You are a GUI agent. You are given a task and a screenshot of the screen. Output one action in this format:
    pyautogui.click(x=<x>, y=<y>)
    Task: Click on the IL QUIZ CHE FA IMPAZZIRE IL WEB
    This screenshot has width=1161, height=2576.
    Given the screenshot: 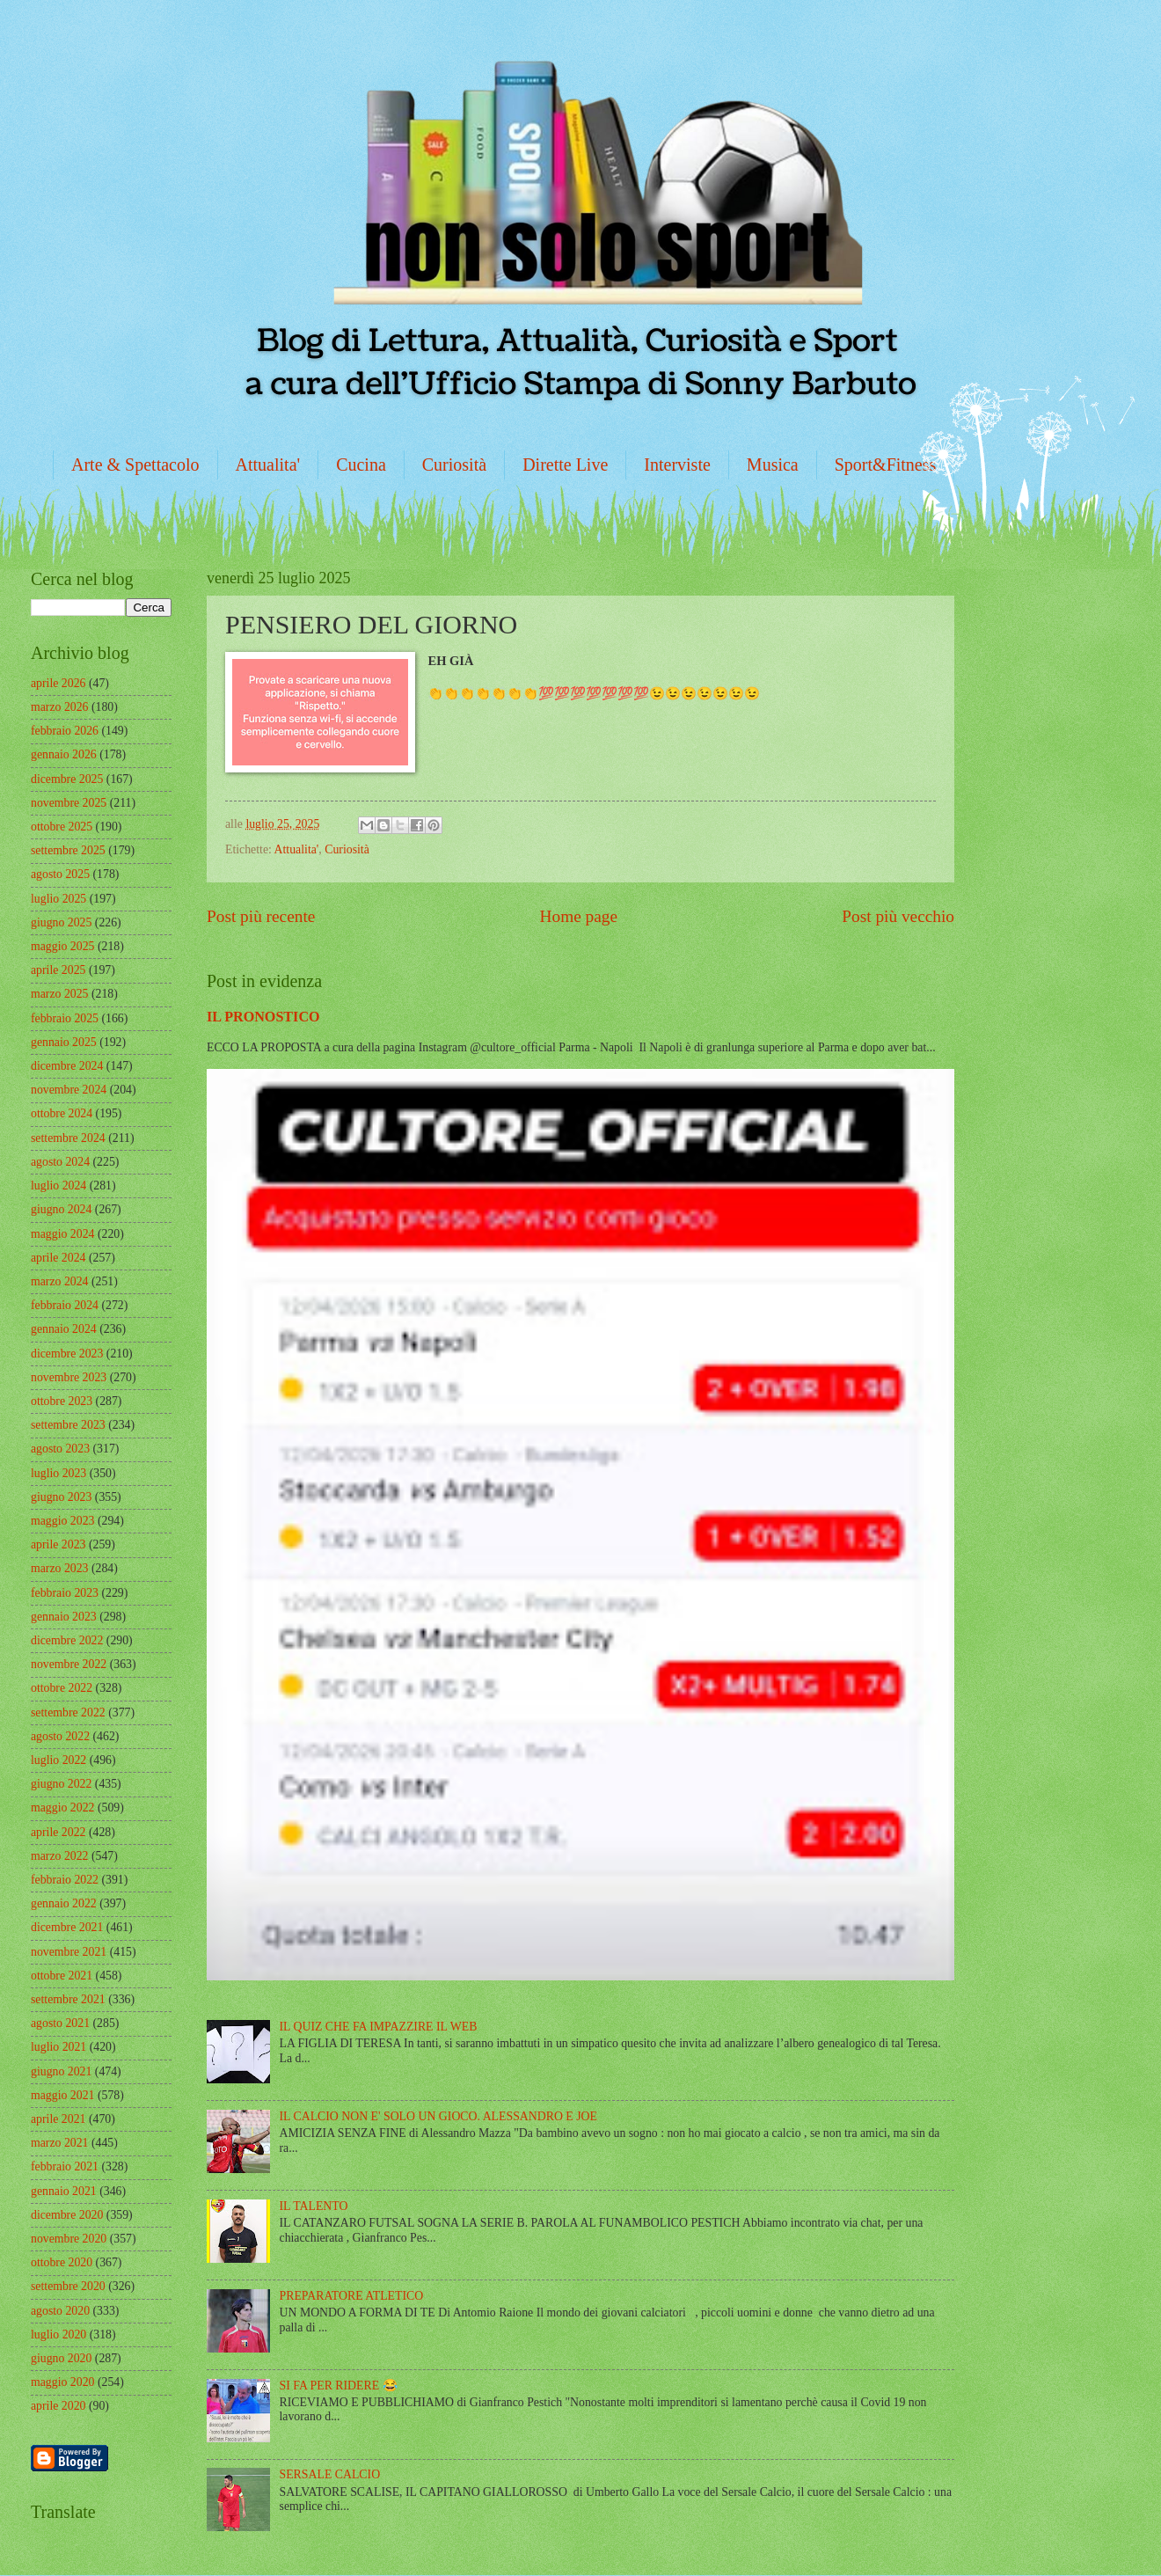 What is the action you would take?
    pyautogui.click(x=379, y=2026)
    